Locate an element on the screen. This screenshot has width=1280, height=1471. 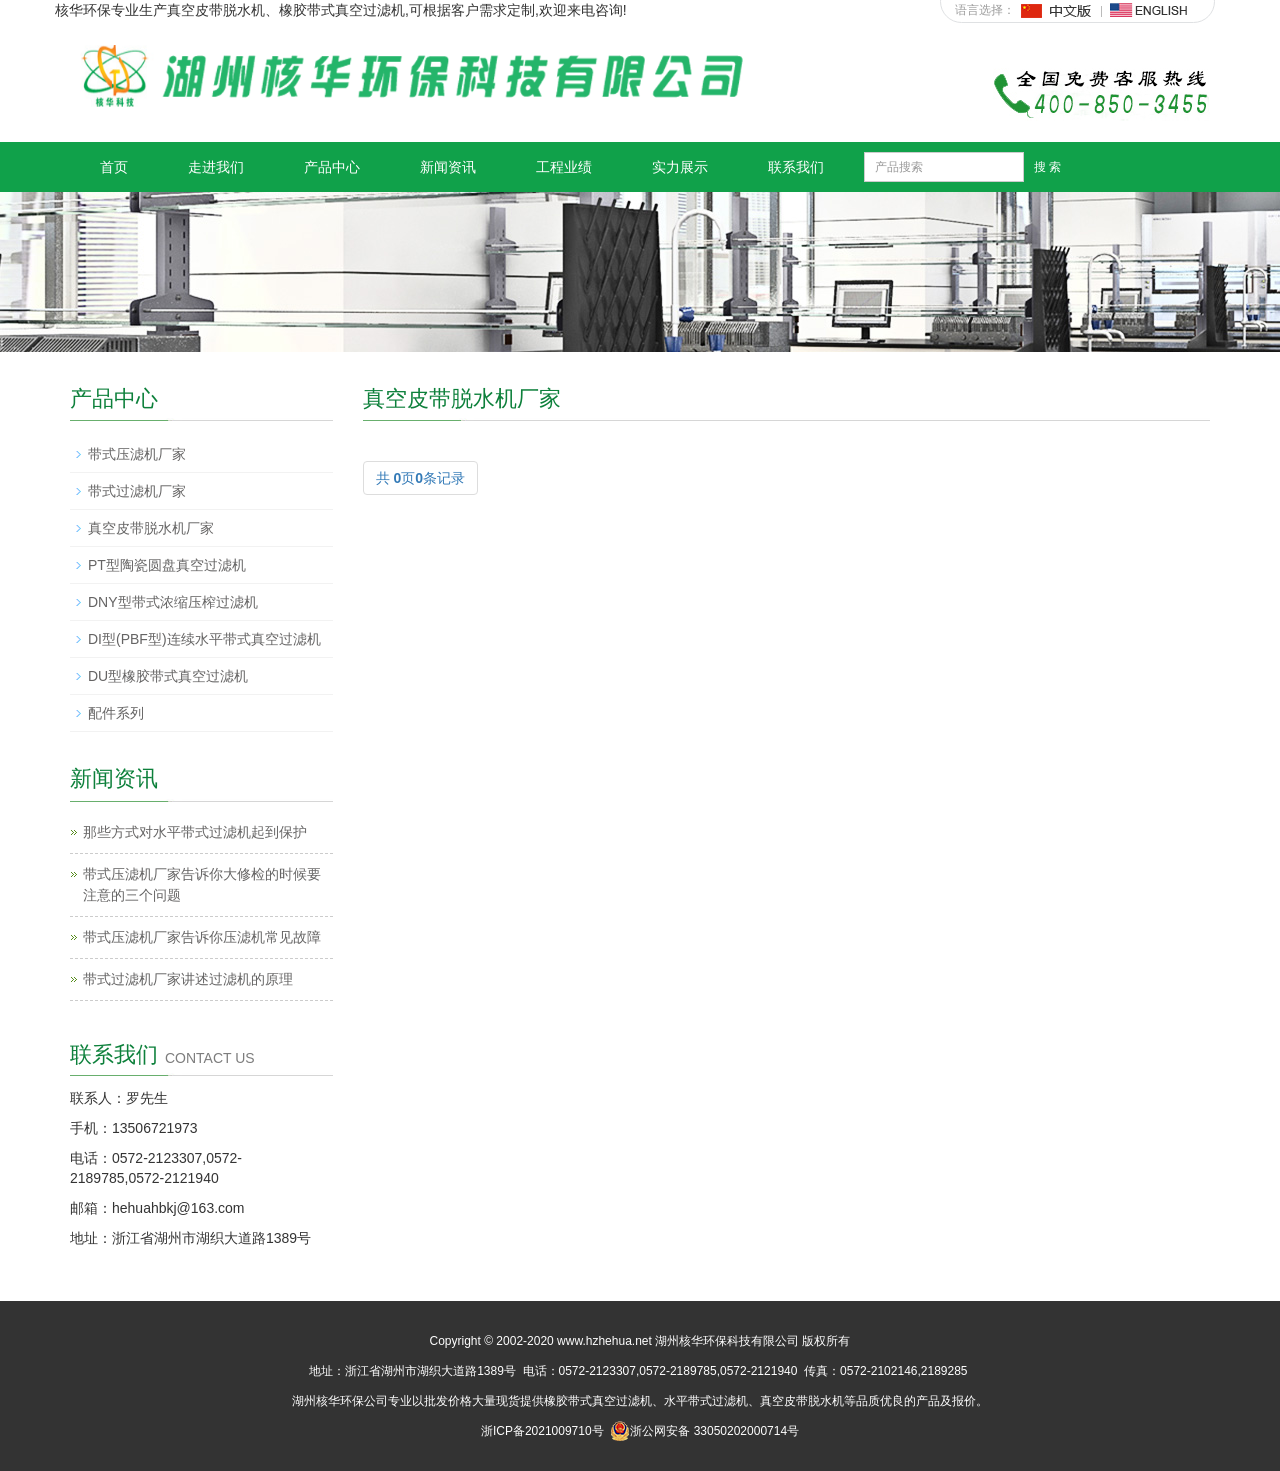
产品中心 is located at coordinates (332, 167).